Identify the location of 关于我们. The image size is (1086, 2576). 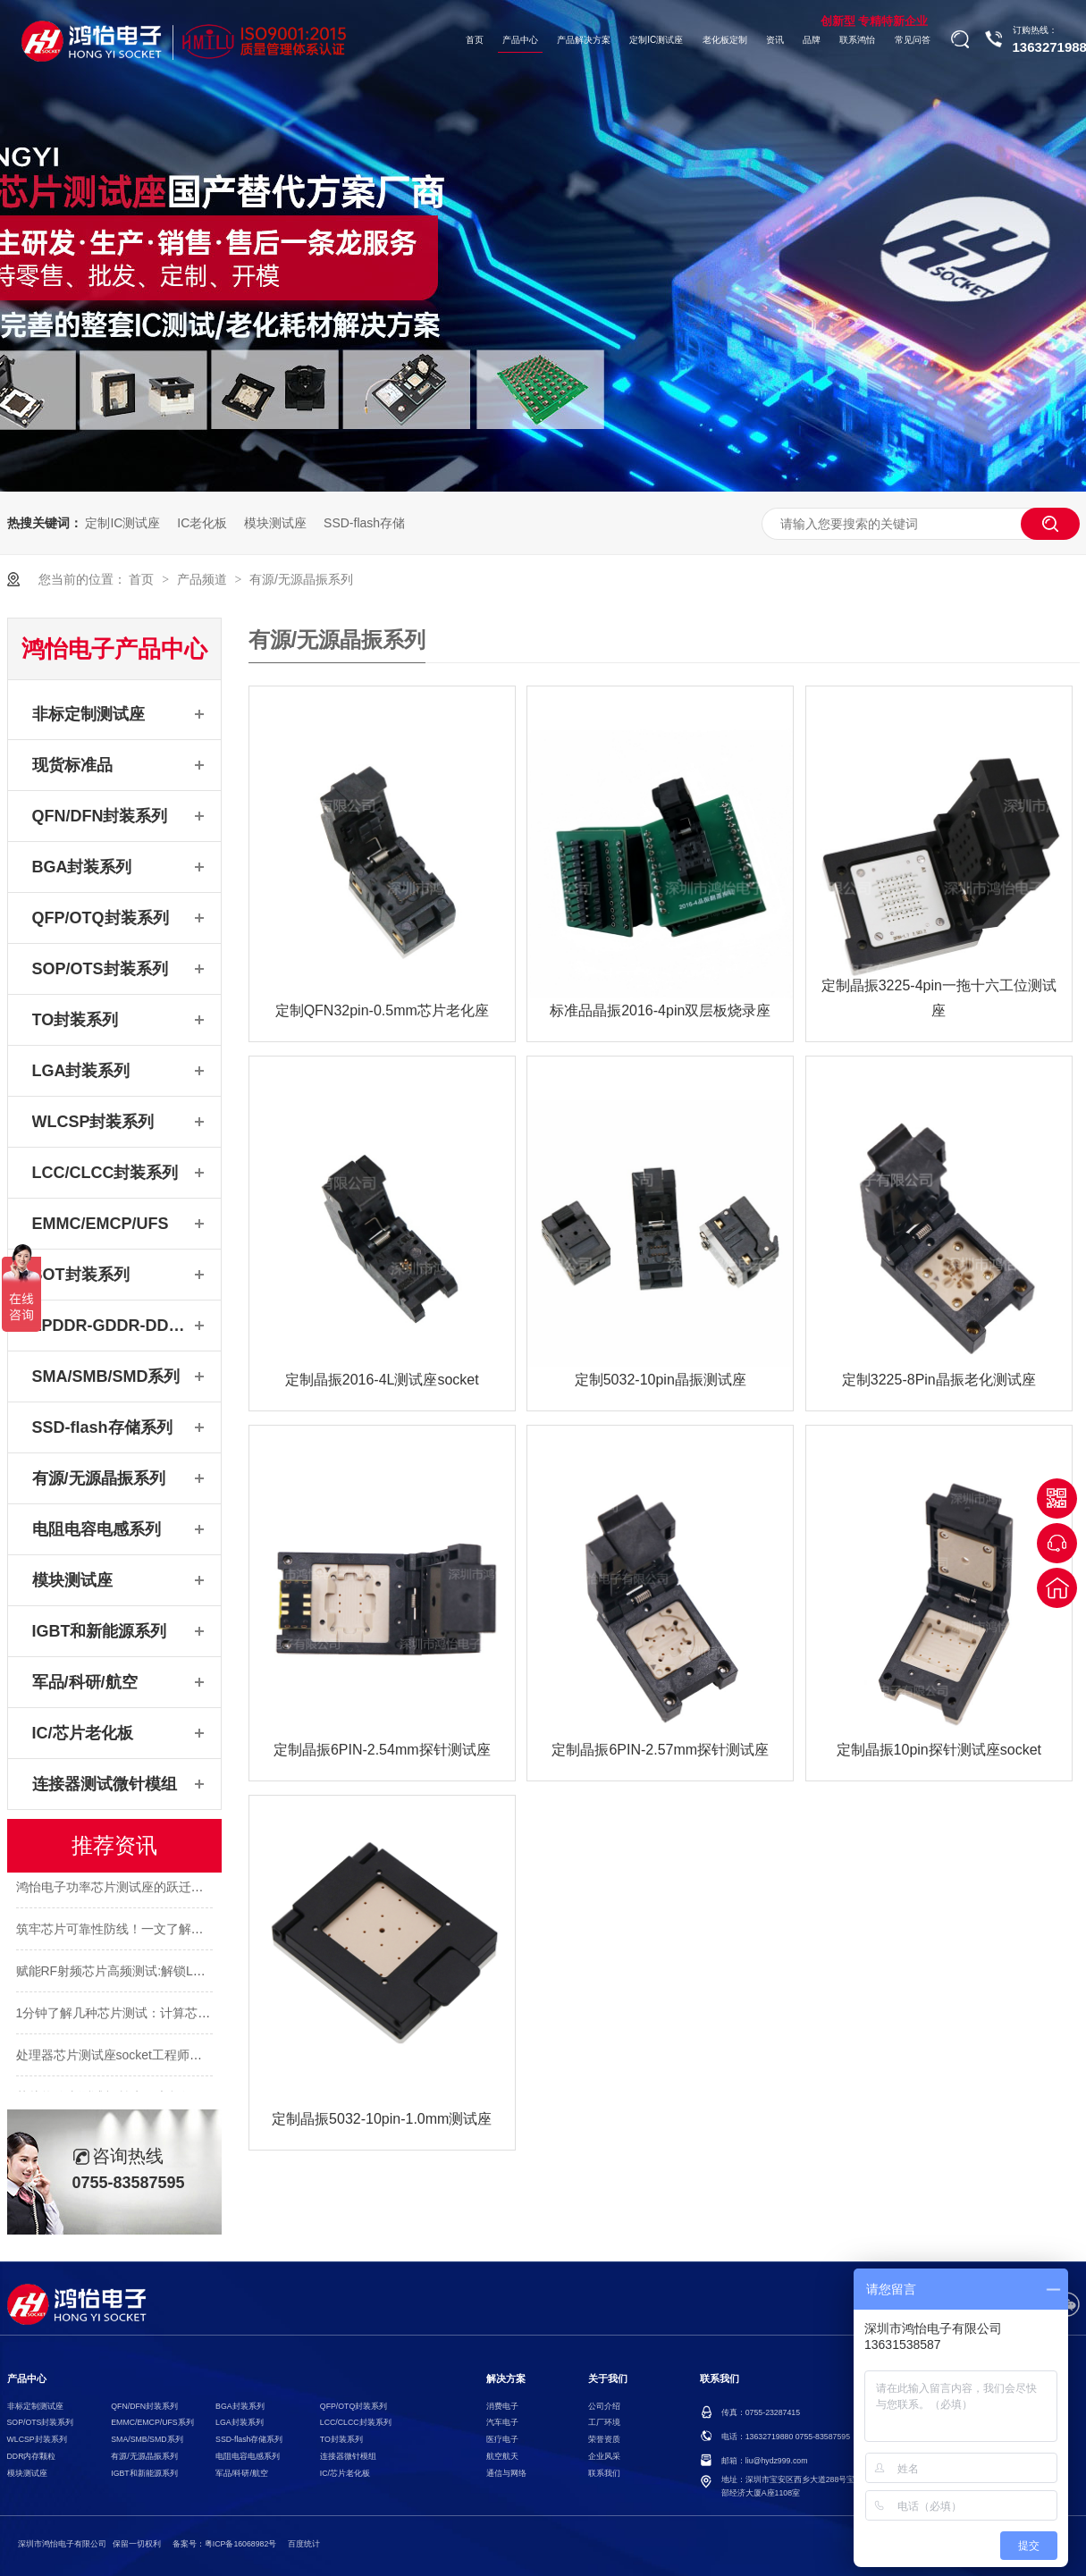
(607, 2379).